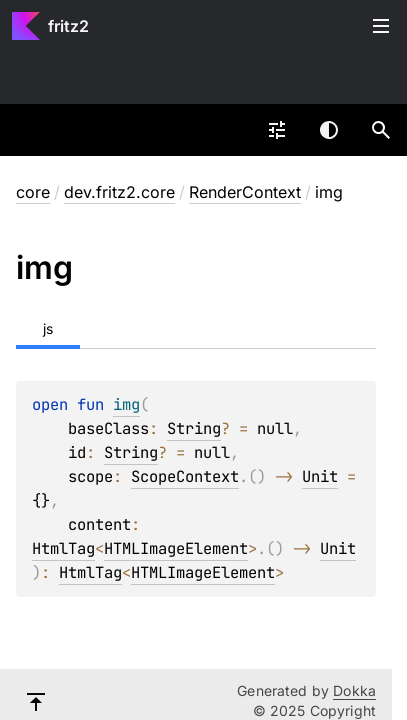 This screenshot has height=720, width=407. I want to click on HtmlTag, so click(63, 548).